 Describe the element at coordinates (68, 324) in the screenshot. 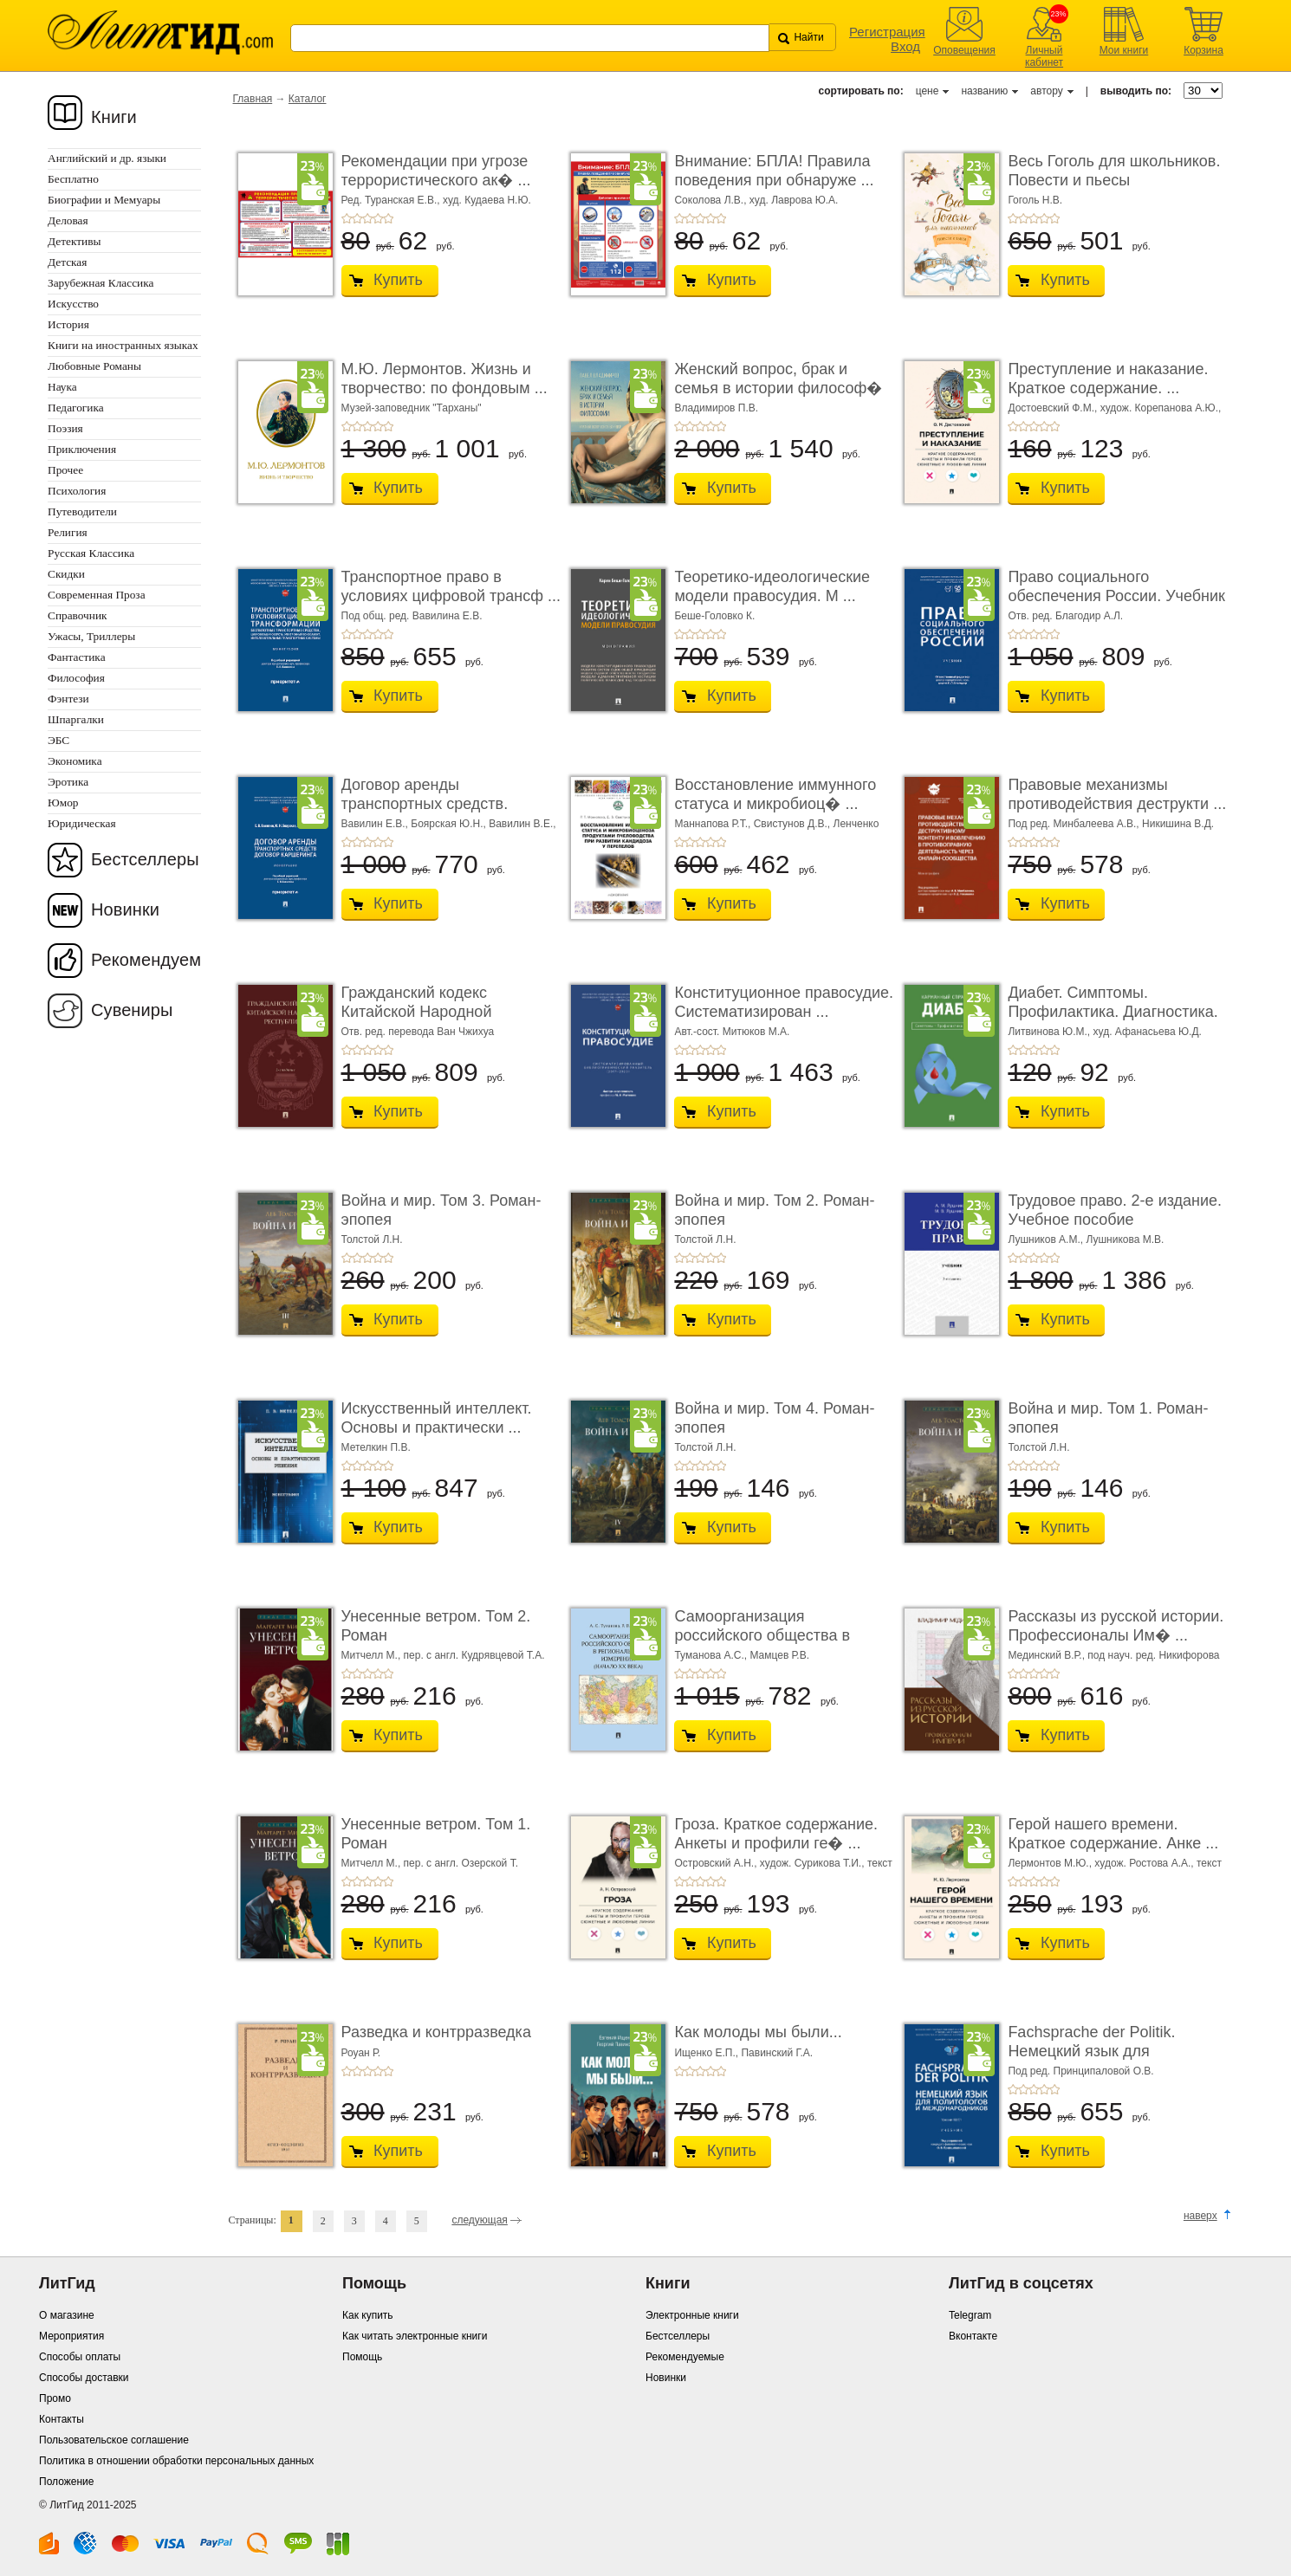

I see `История` at that location.